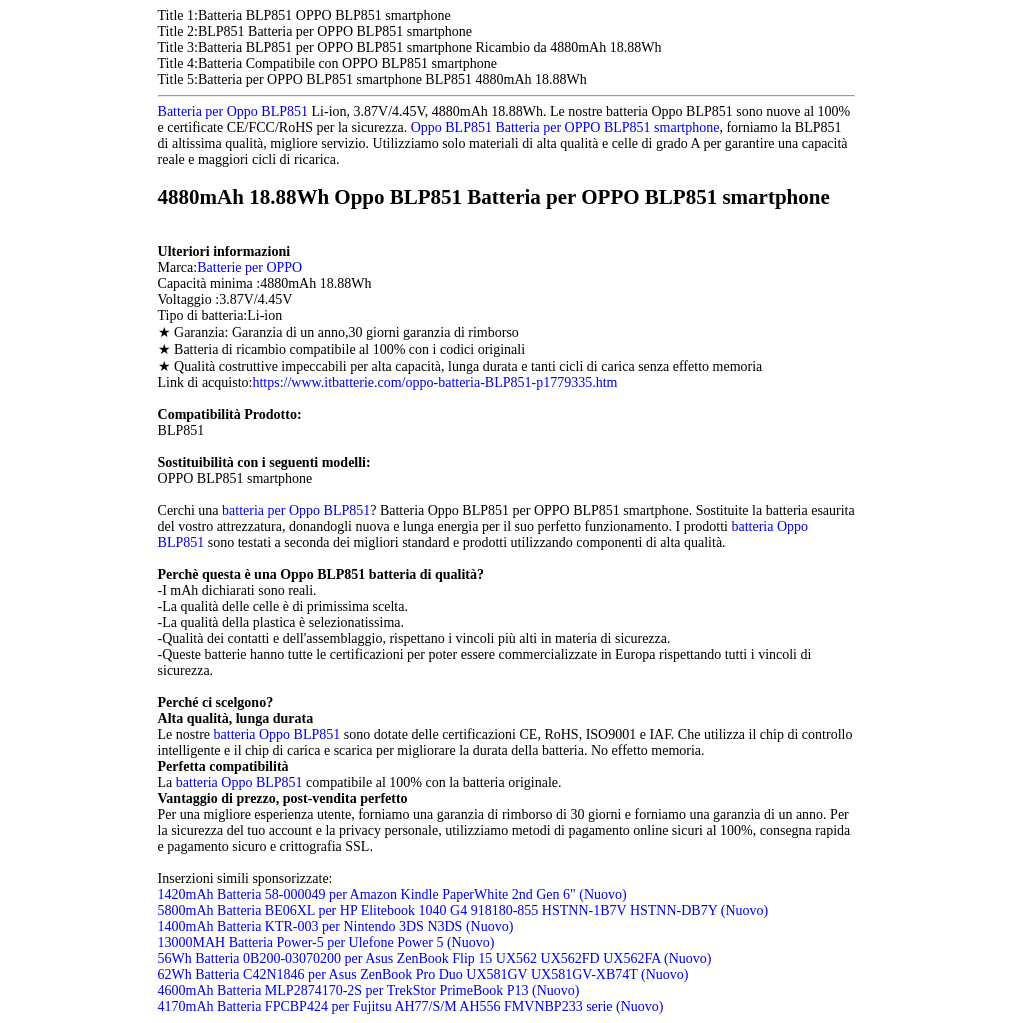 The image size is (1013, 1023). Describe the element at coordinates (435, 958) in the screenshot. I see `56Wh Batteria 0B200-03070200 per Asus ZenBook Flip 15 UX562 UX562FD UX562FA (Nuovo)` at that location.